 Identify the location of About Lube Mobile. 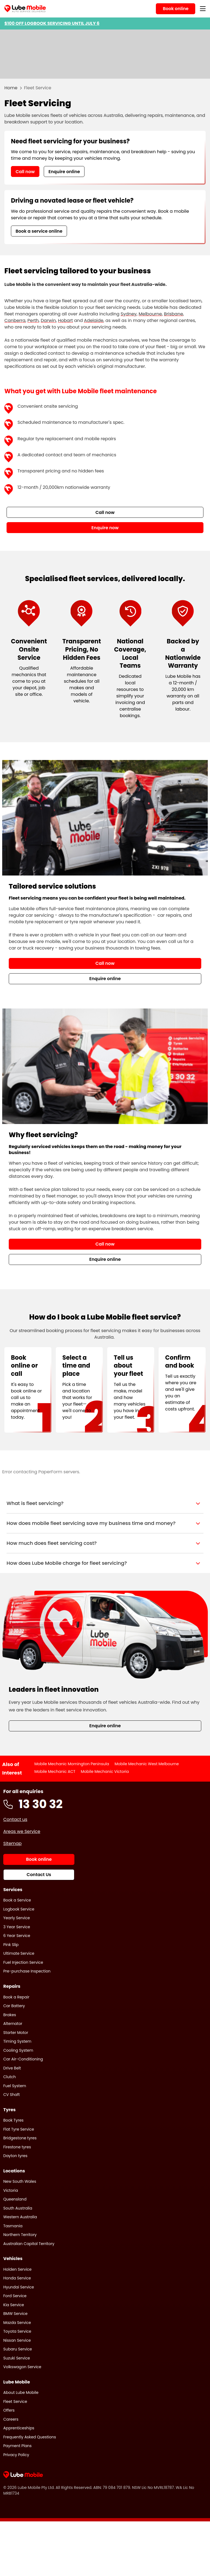
(21, 2392).